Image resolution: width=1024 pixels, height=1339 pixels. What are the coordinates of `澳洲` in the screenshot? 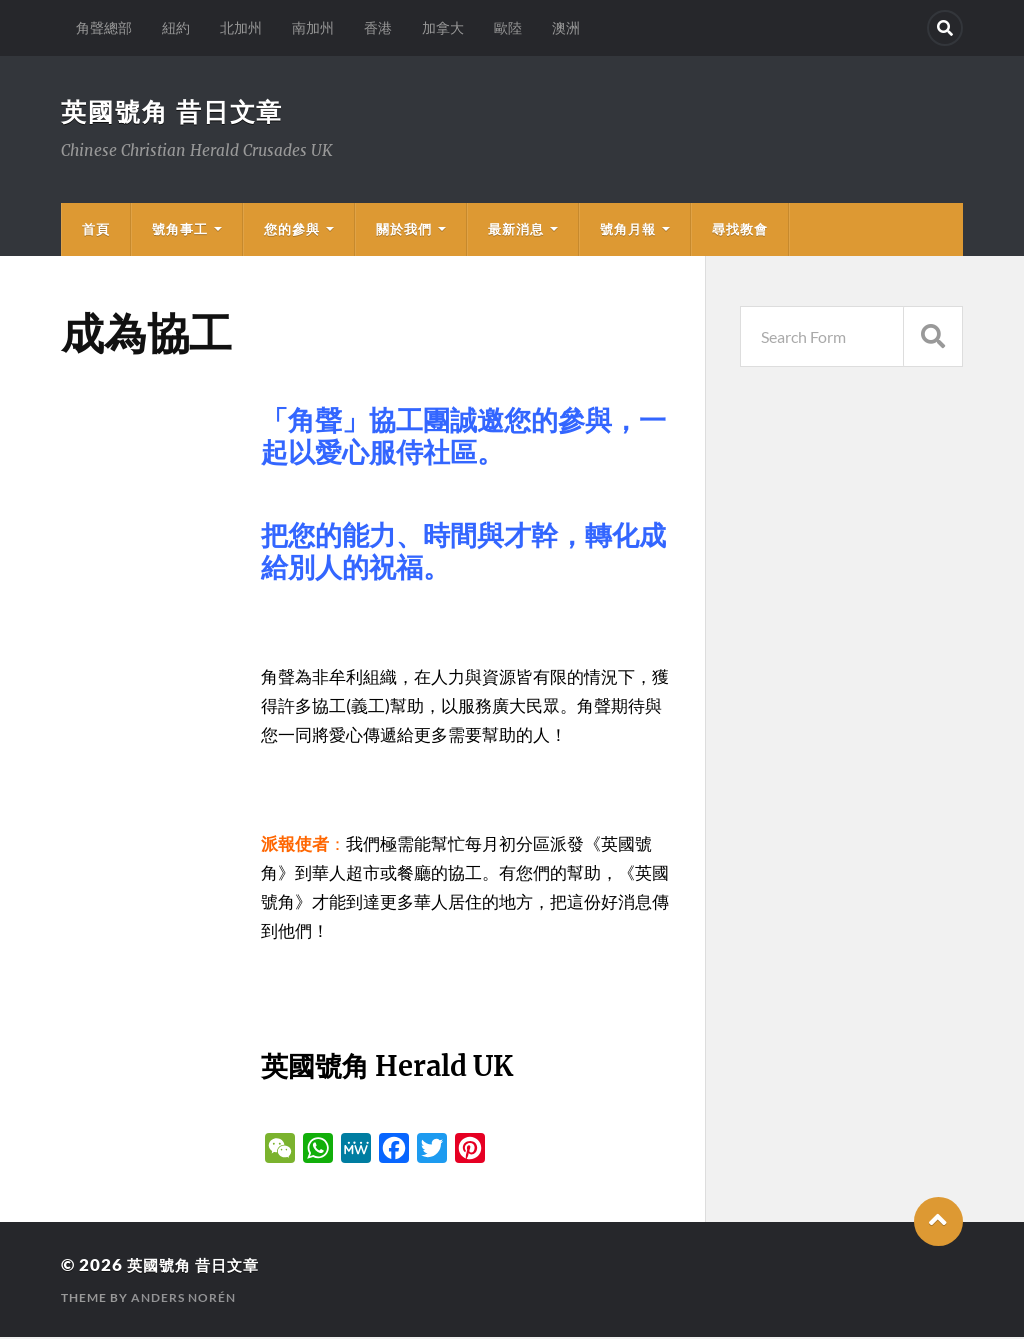 It's located at (566, 27).